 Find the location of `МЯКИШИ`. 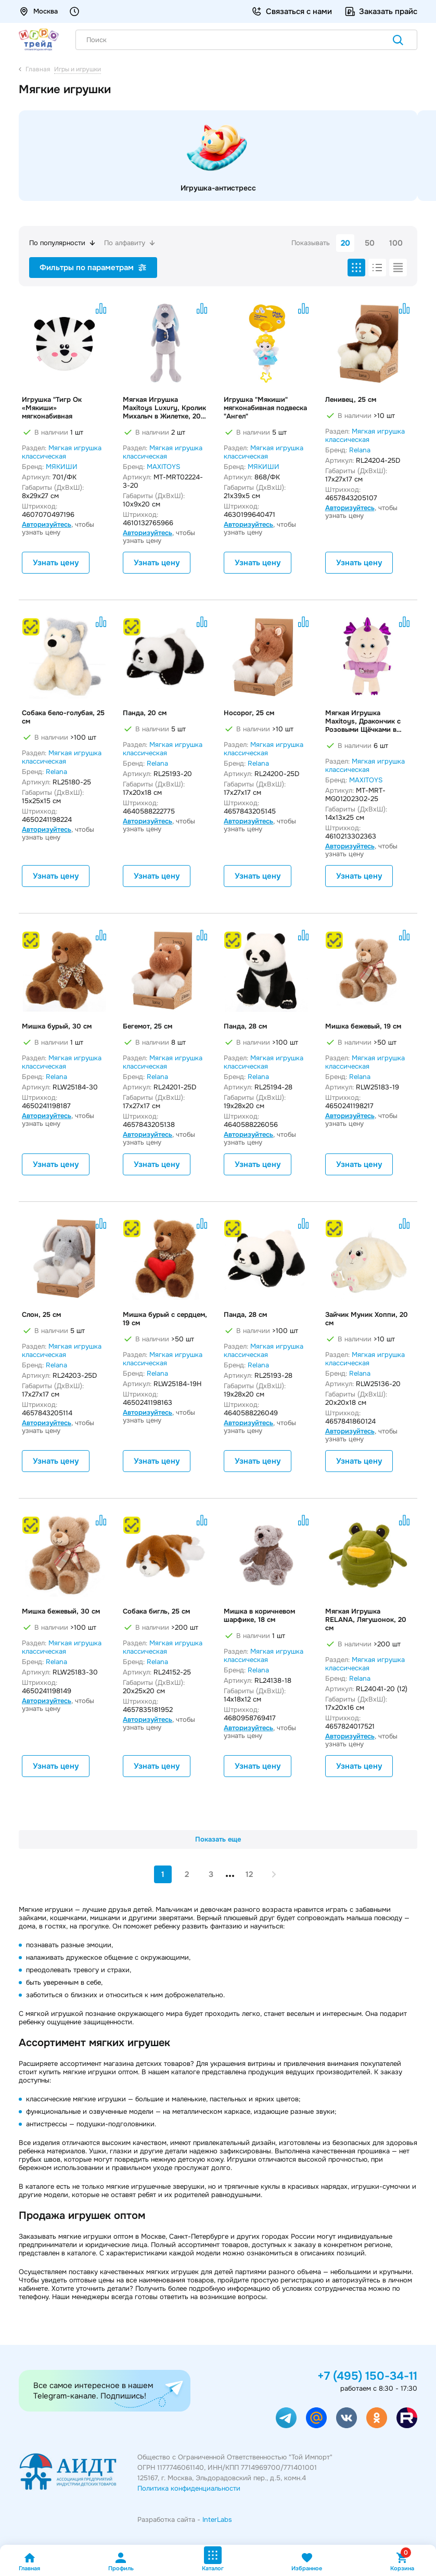

МЯКИШИ is located at coordinates (62, 466).